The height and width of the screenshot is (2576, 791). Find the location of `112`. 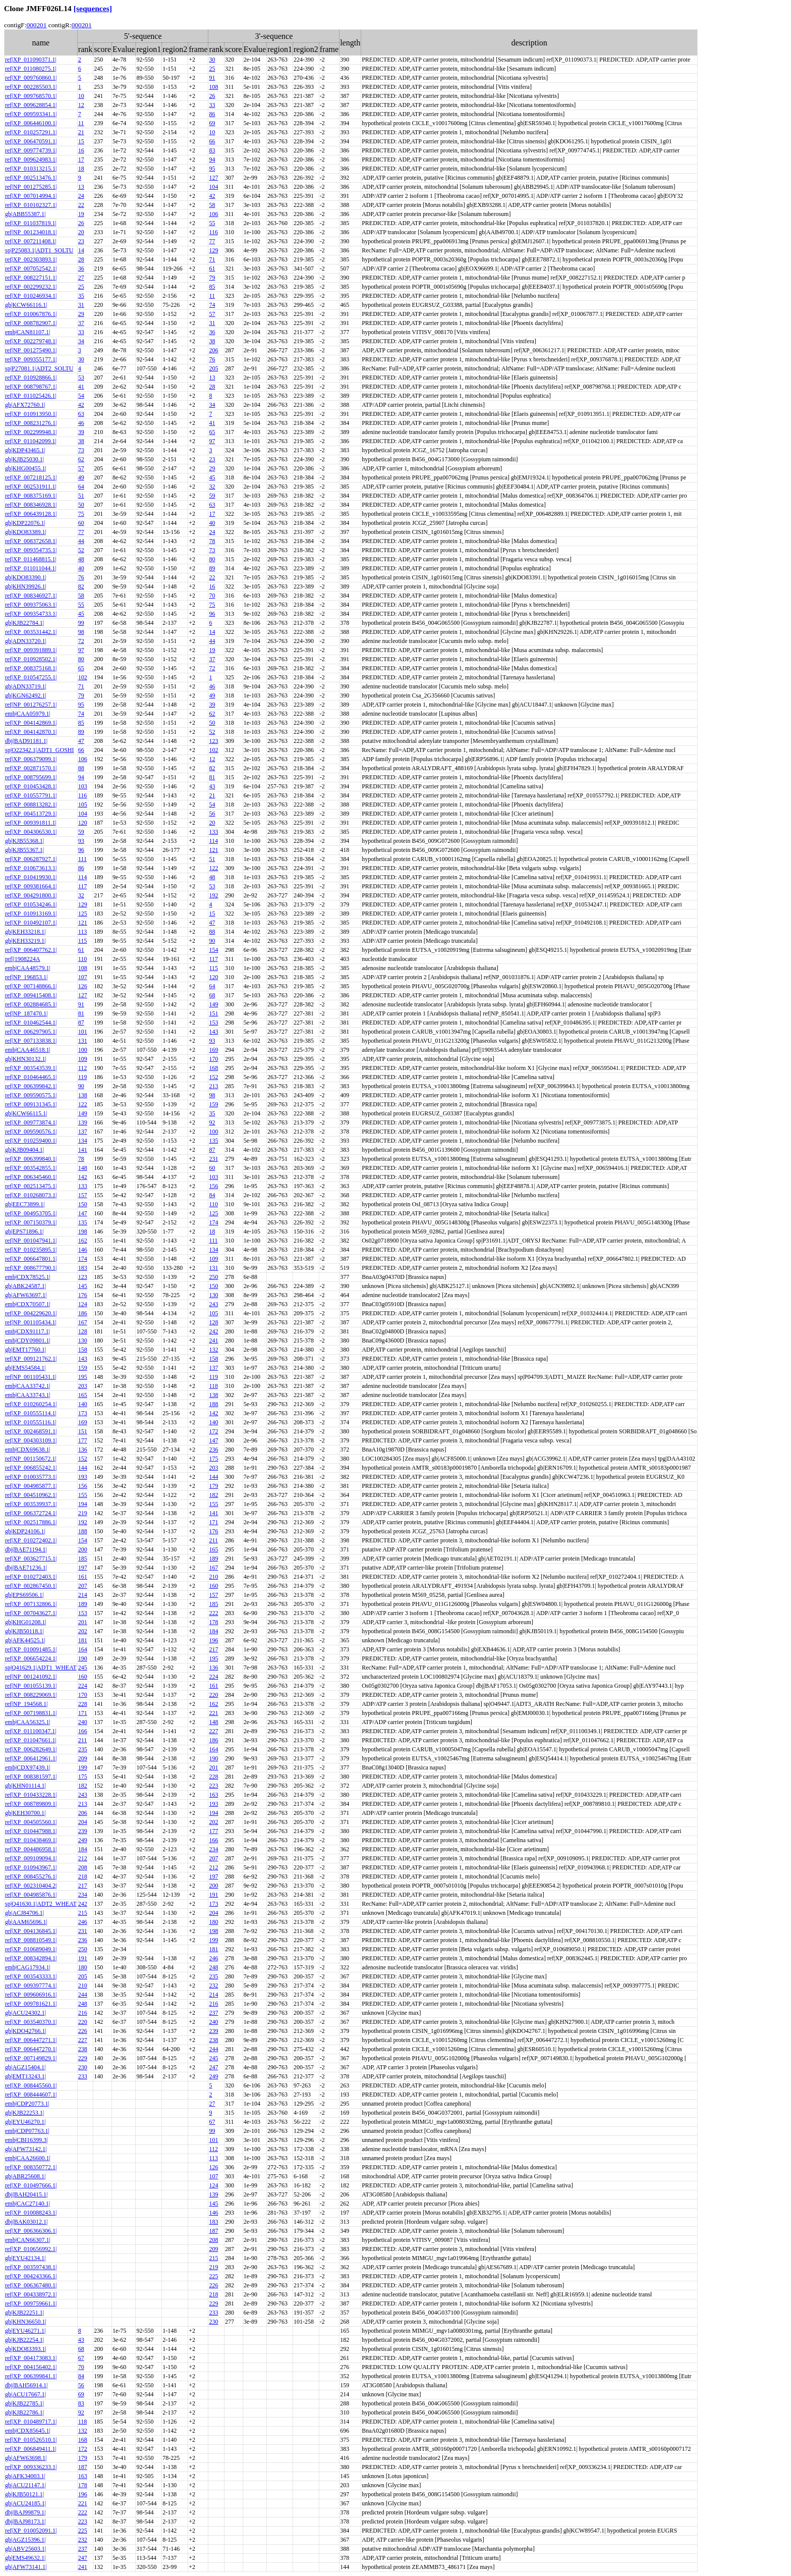

112 is located at coordinates (82, 1067).